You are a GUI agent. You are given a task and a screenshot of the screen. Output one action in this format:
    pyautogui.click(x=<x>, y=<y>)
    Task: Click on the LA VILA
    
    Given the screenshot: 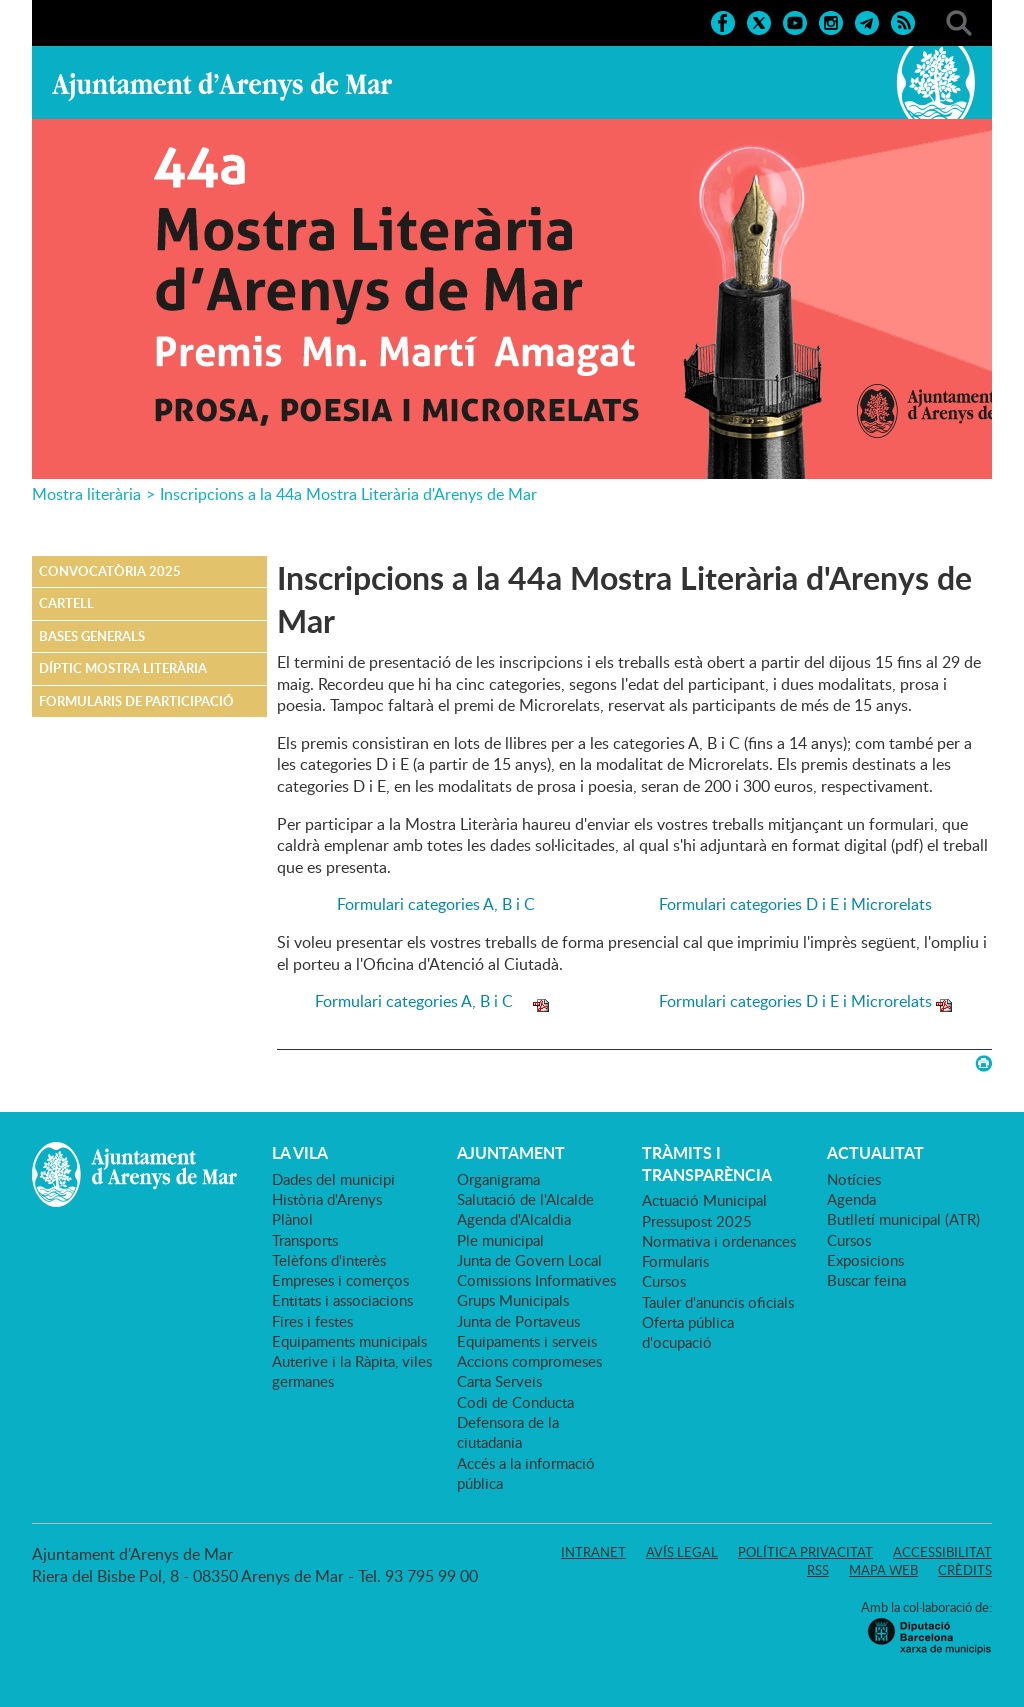 What is the action you would take?
    pyautogui.click(x=300, y=1153)
    